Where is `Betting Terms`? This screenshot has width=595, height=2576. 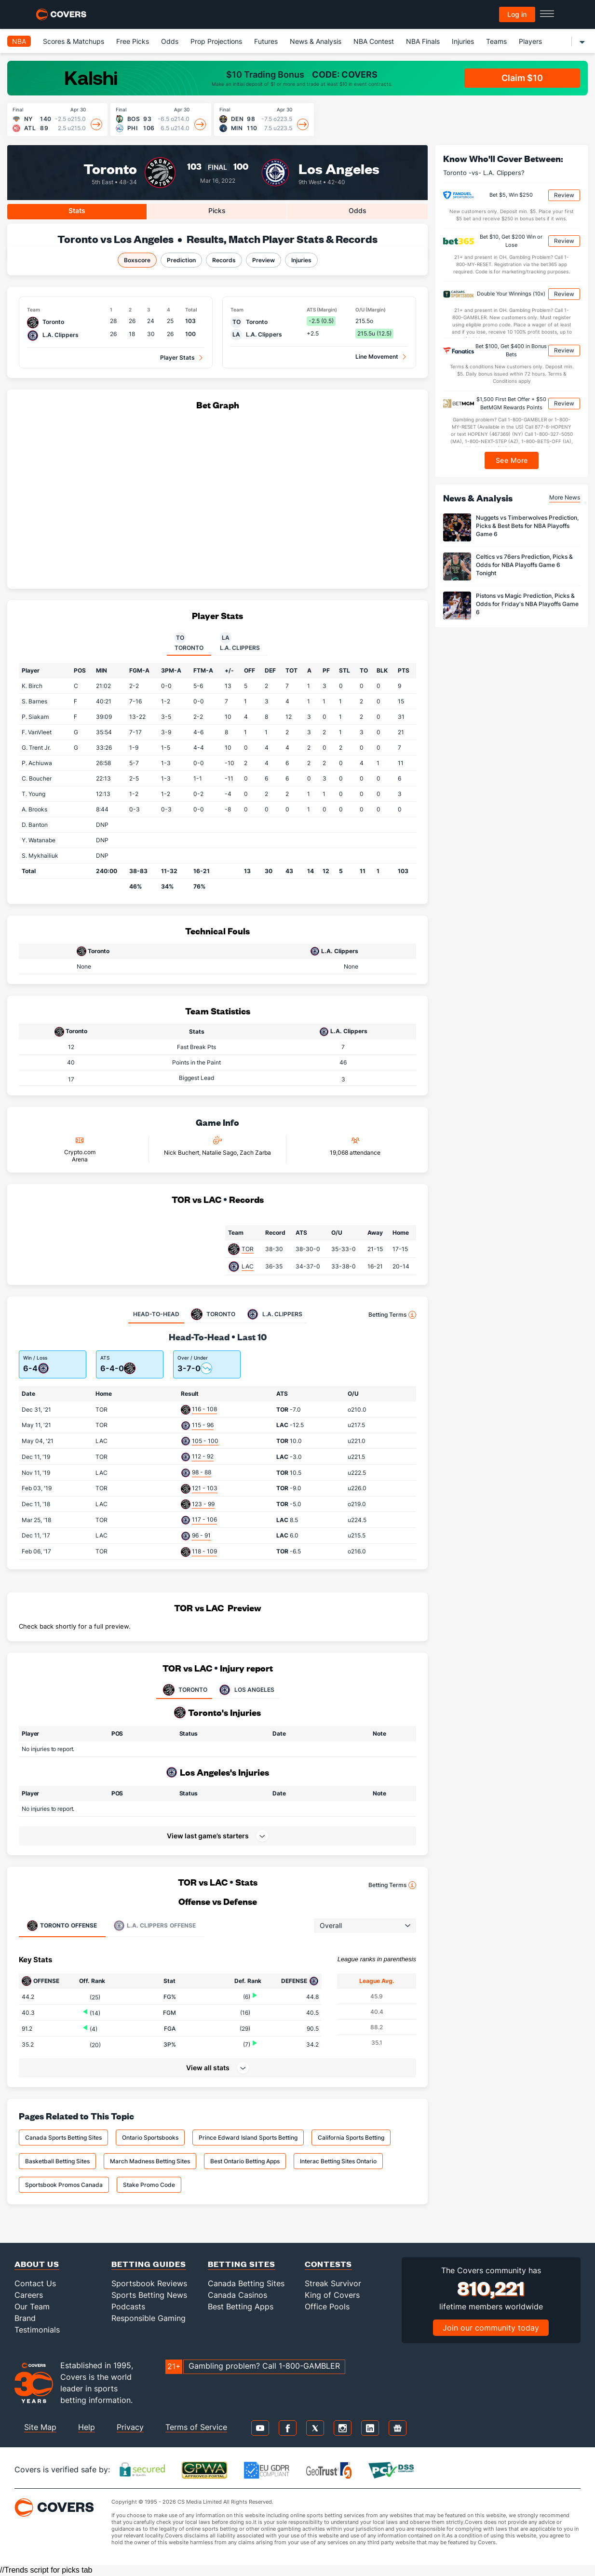
Betting Terms is located at coordinates (392, 1315).